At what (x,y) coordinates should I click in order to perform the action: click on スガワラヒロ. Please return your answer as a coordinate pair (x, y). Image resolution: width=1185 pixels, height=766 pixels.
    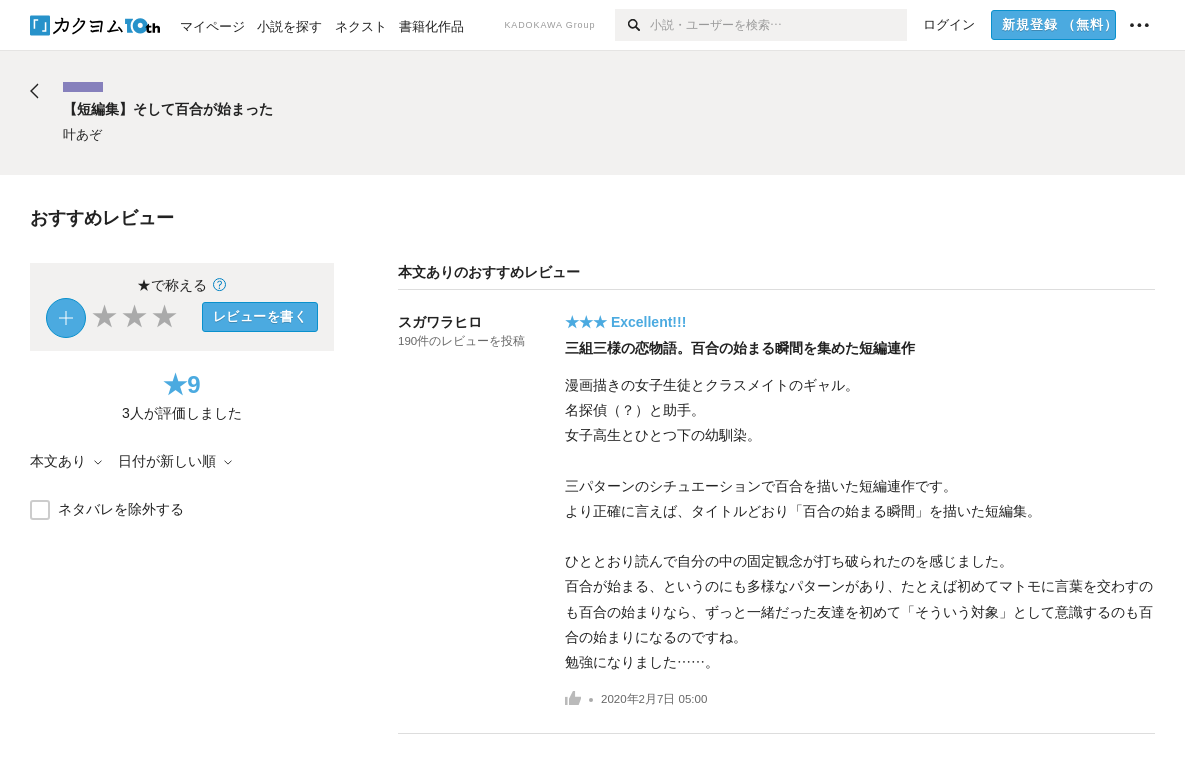
    Looking at the image, I should click on (440, 322).